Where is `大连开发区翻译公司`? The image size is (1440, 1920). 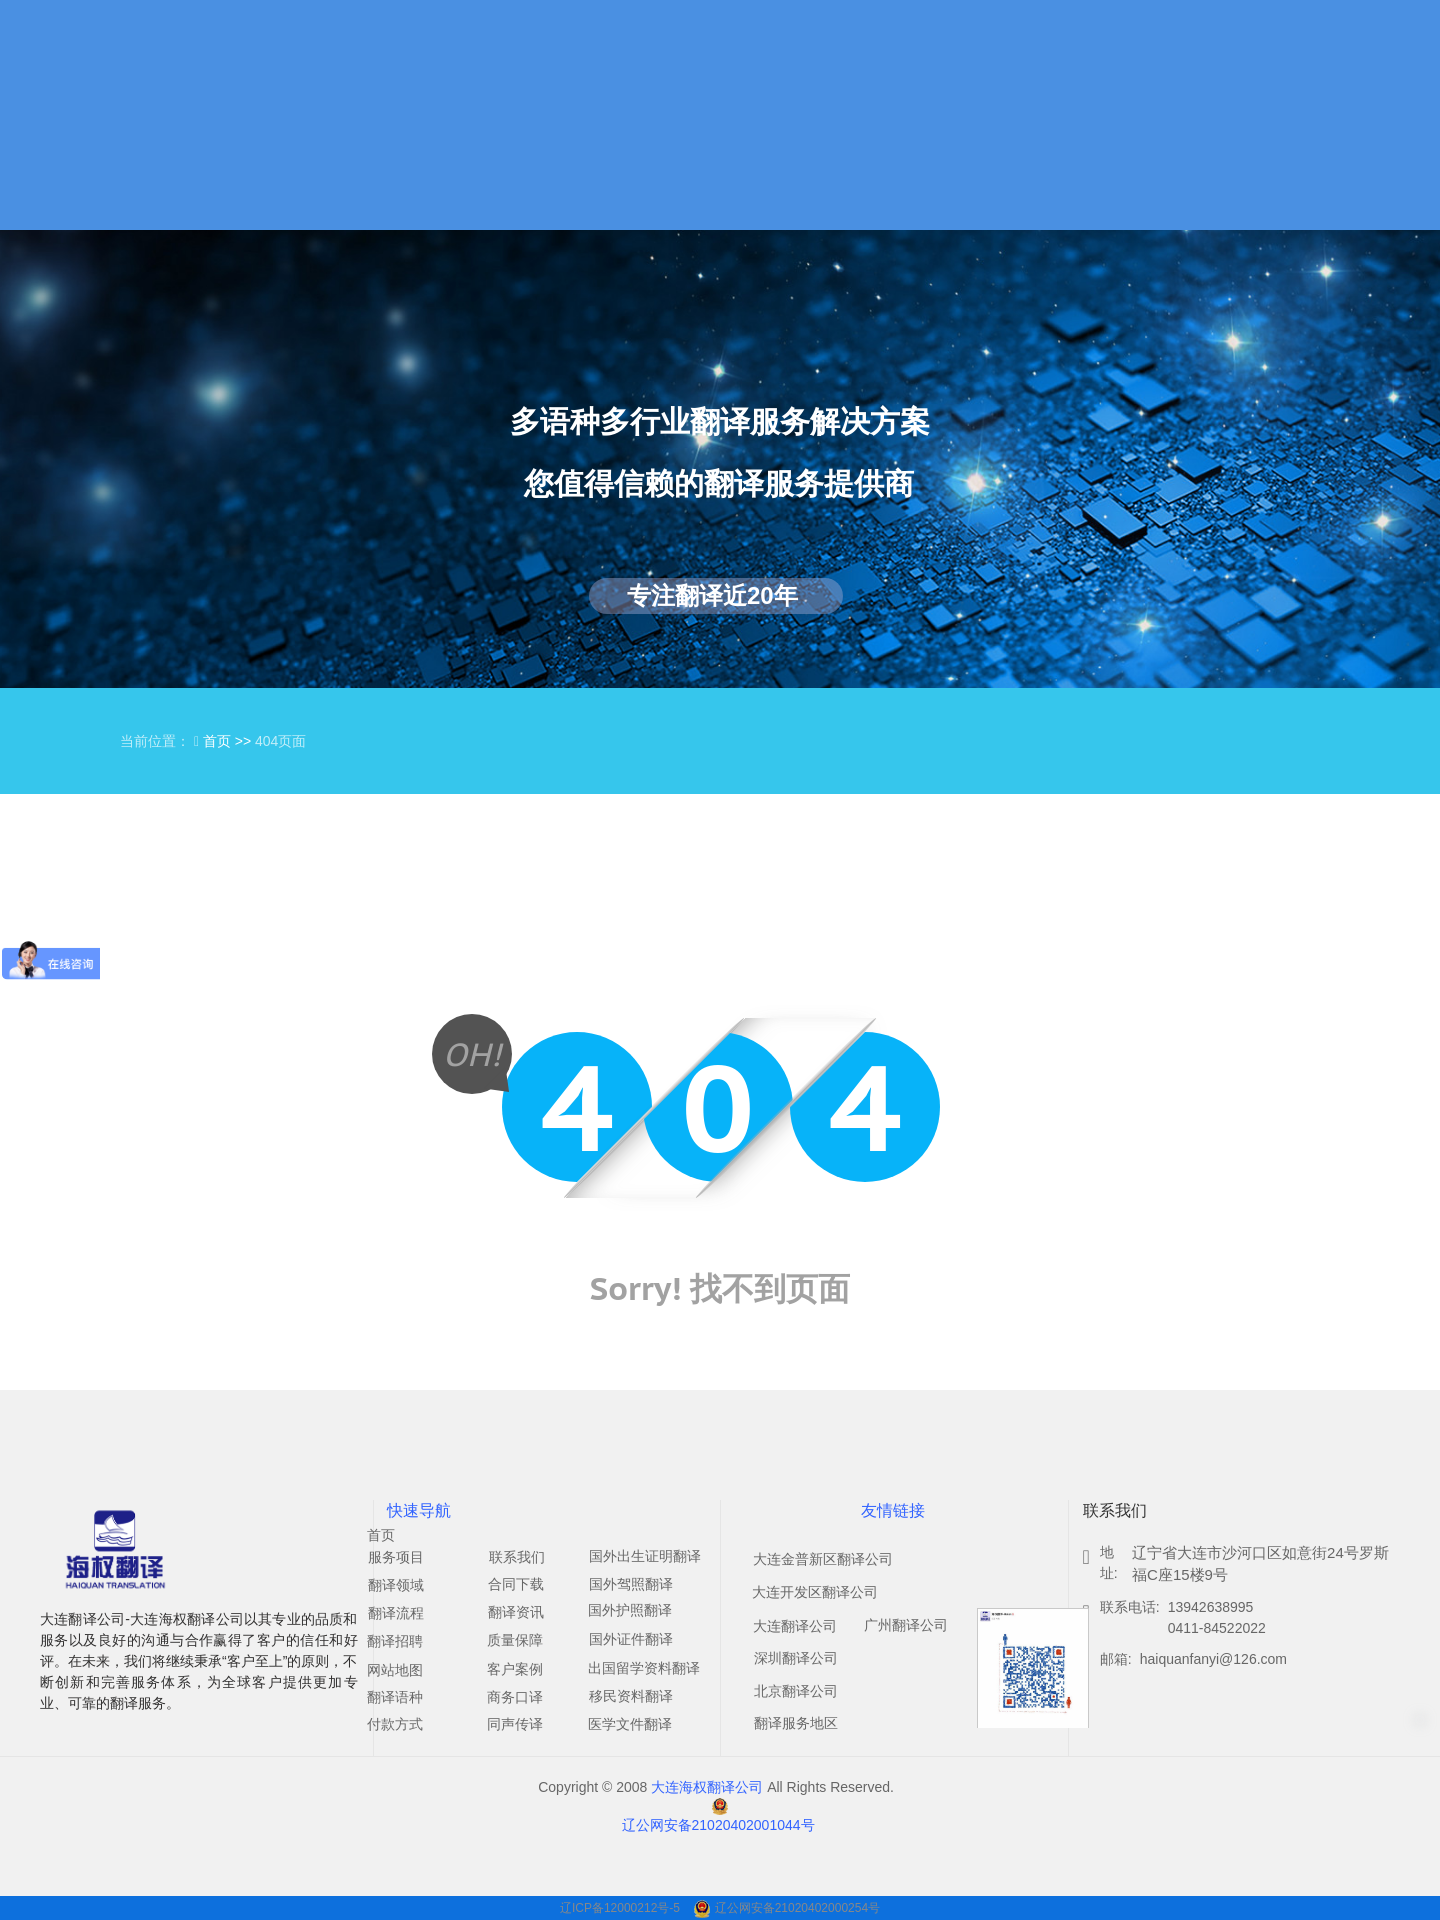
大连开发区翻译公司 is located at coordinates (815, 1592).